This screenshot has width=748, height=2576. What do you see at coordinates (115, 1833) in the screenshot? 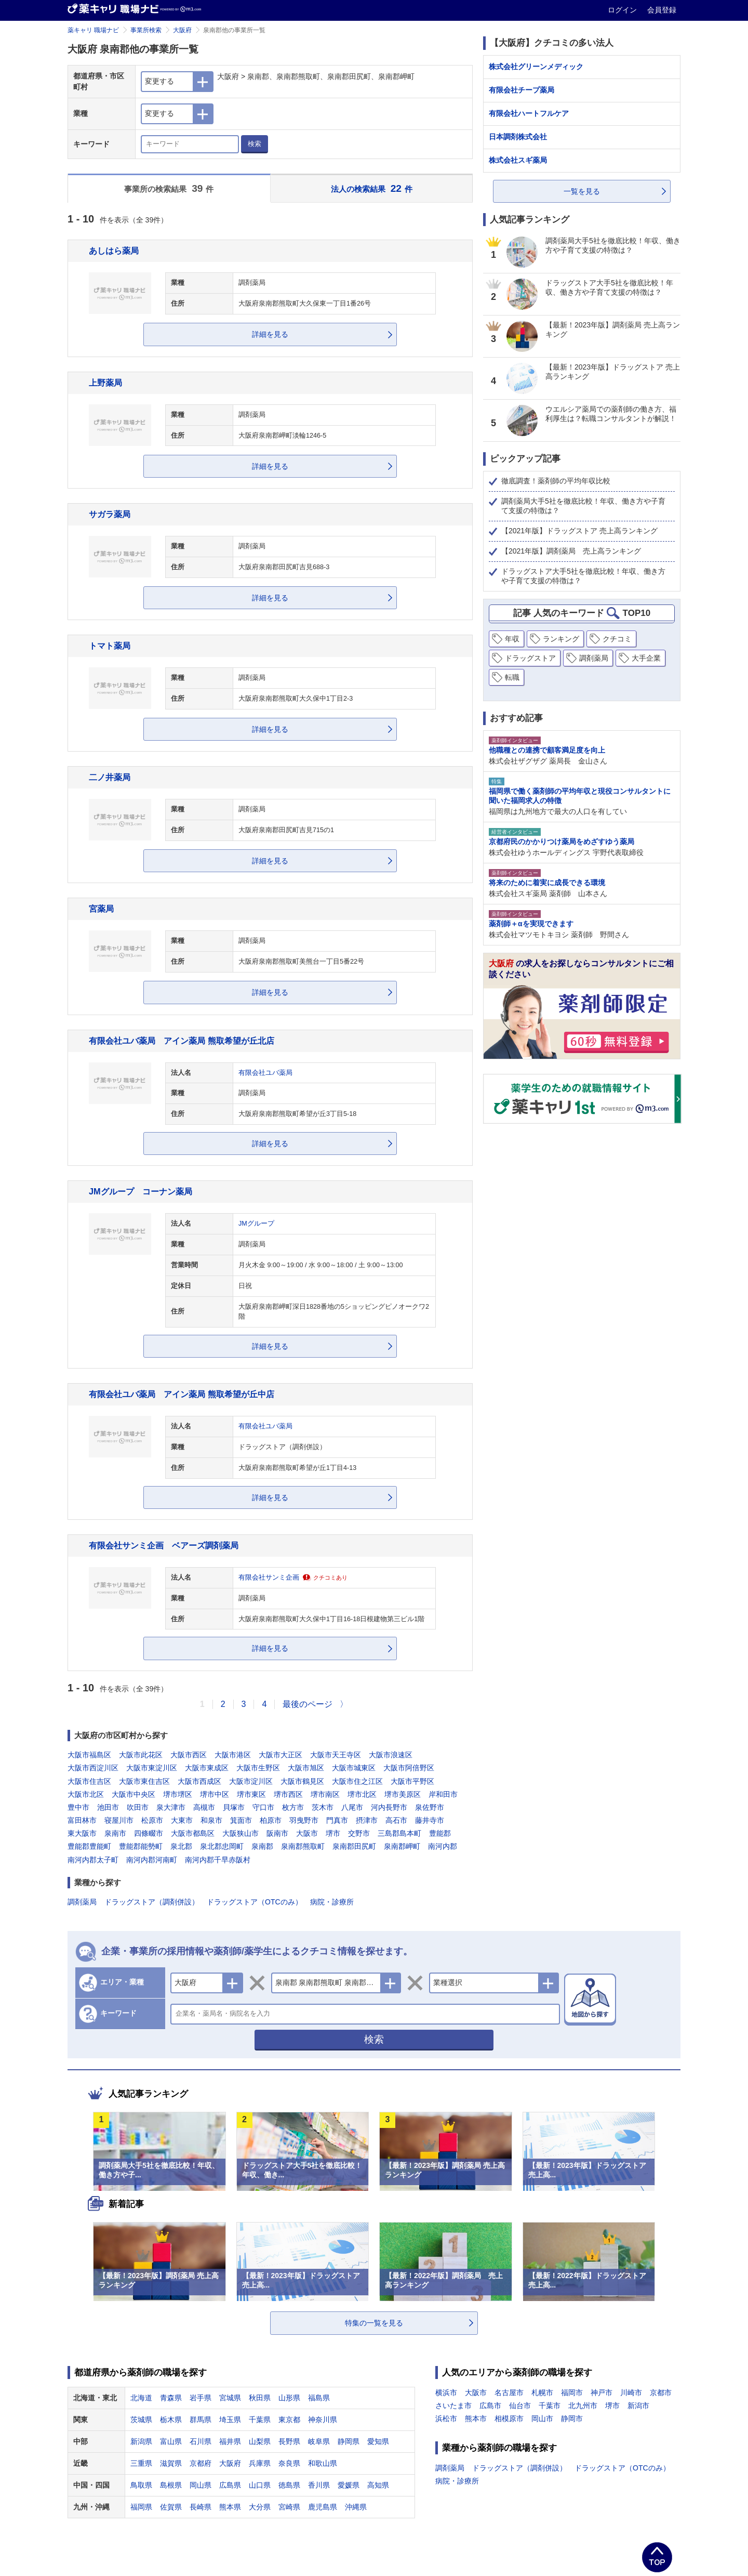
I see `泉南市` at bounding box center [115, 1833].